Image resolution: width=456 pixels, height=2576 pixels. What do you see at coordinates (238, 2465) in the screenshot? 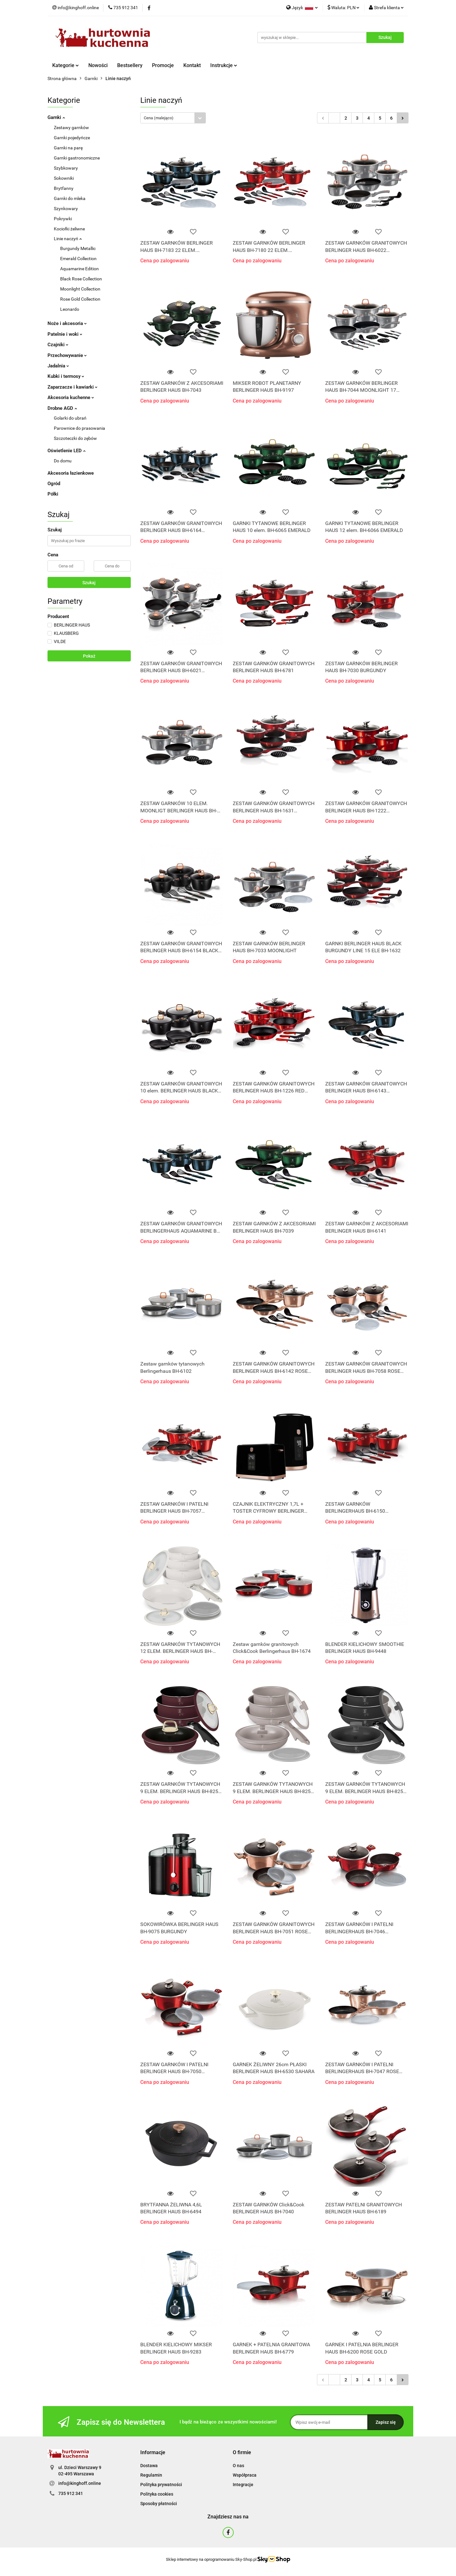
I see `O nas` at bounding box center [238, 2465].